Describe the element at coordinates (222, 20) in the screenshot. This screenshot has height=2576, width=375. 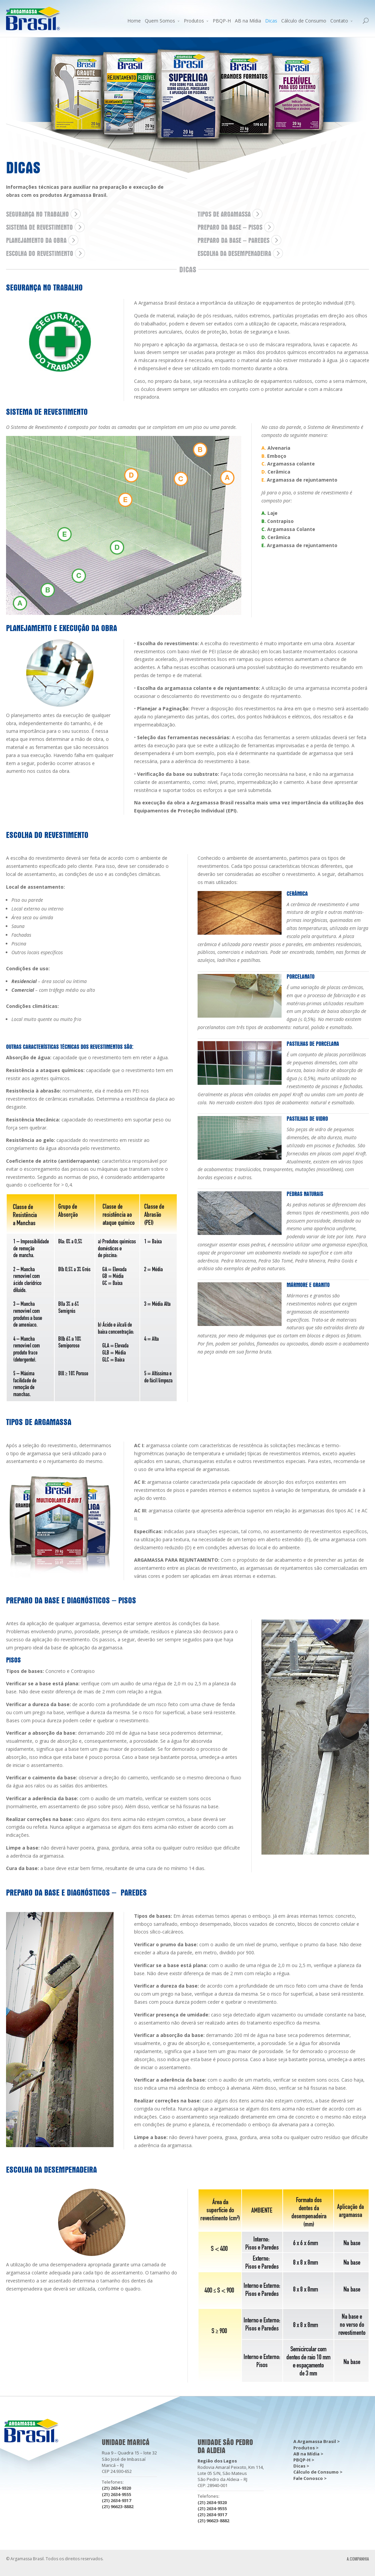
I see `PBQP-H` at that location.